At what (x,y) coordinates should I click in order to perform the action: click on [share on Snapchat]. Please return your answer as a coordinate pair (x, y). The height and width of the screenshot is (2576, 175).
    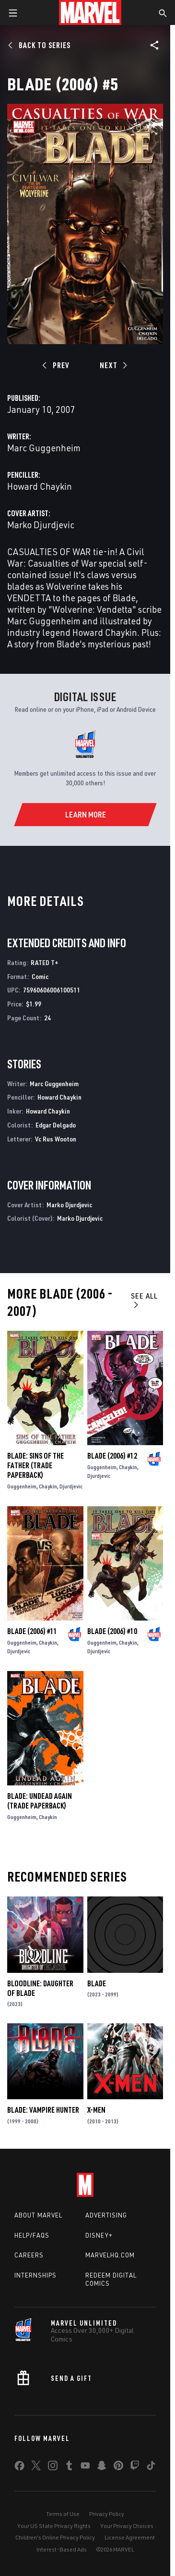
    Looking at the image, I should click on (101, 2467).